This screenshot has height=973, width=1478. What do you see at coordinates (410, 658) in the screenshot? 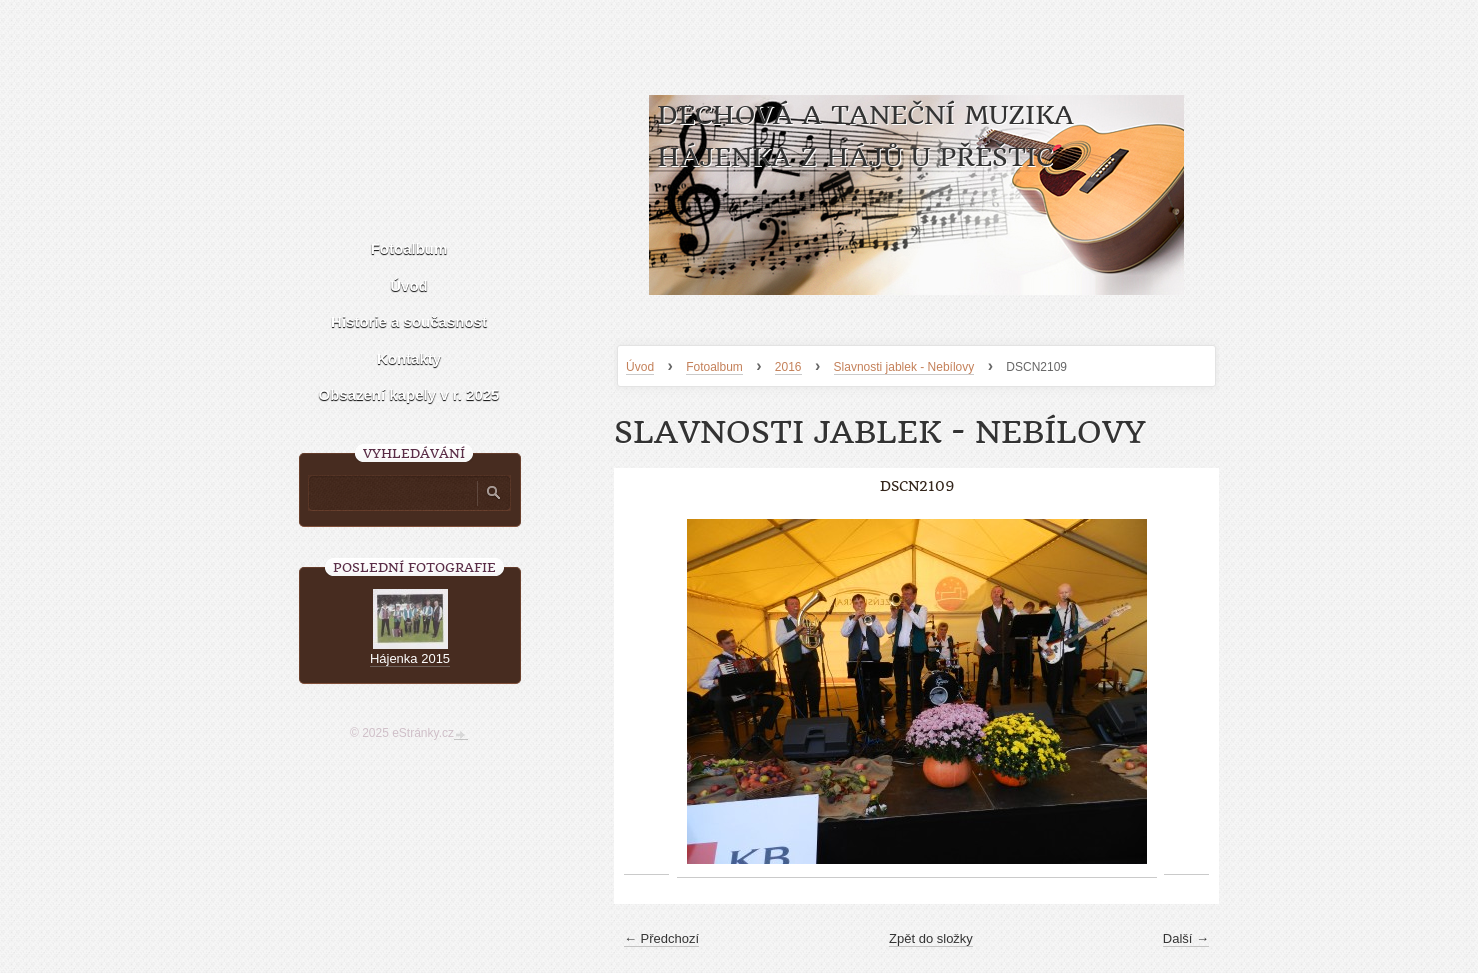
I see `Hájenka 2015` at bounding box center [410, 658].